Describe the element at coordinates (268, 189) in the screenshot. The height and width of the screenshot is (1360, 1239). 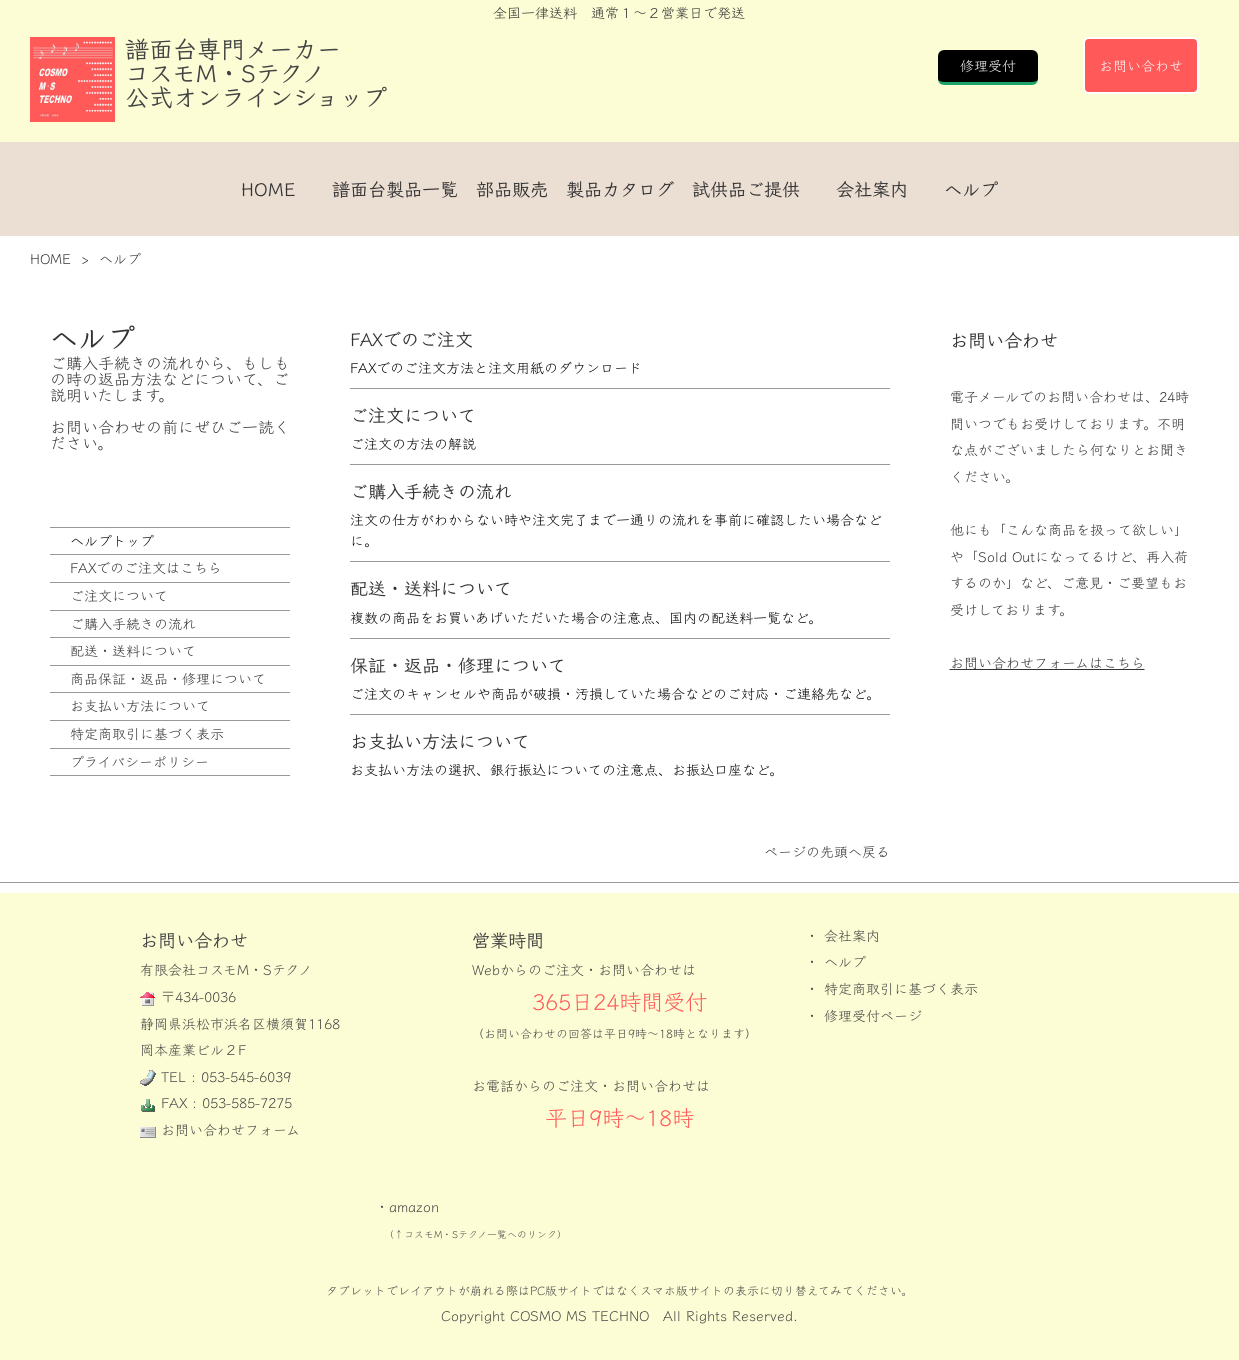
I see `HOME` at that location.